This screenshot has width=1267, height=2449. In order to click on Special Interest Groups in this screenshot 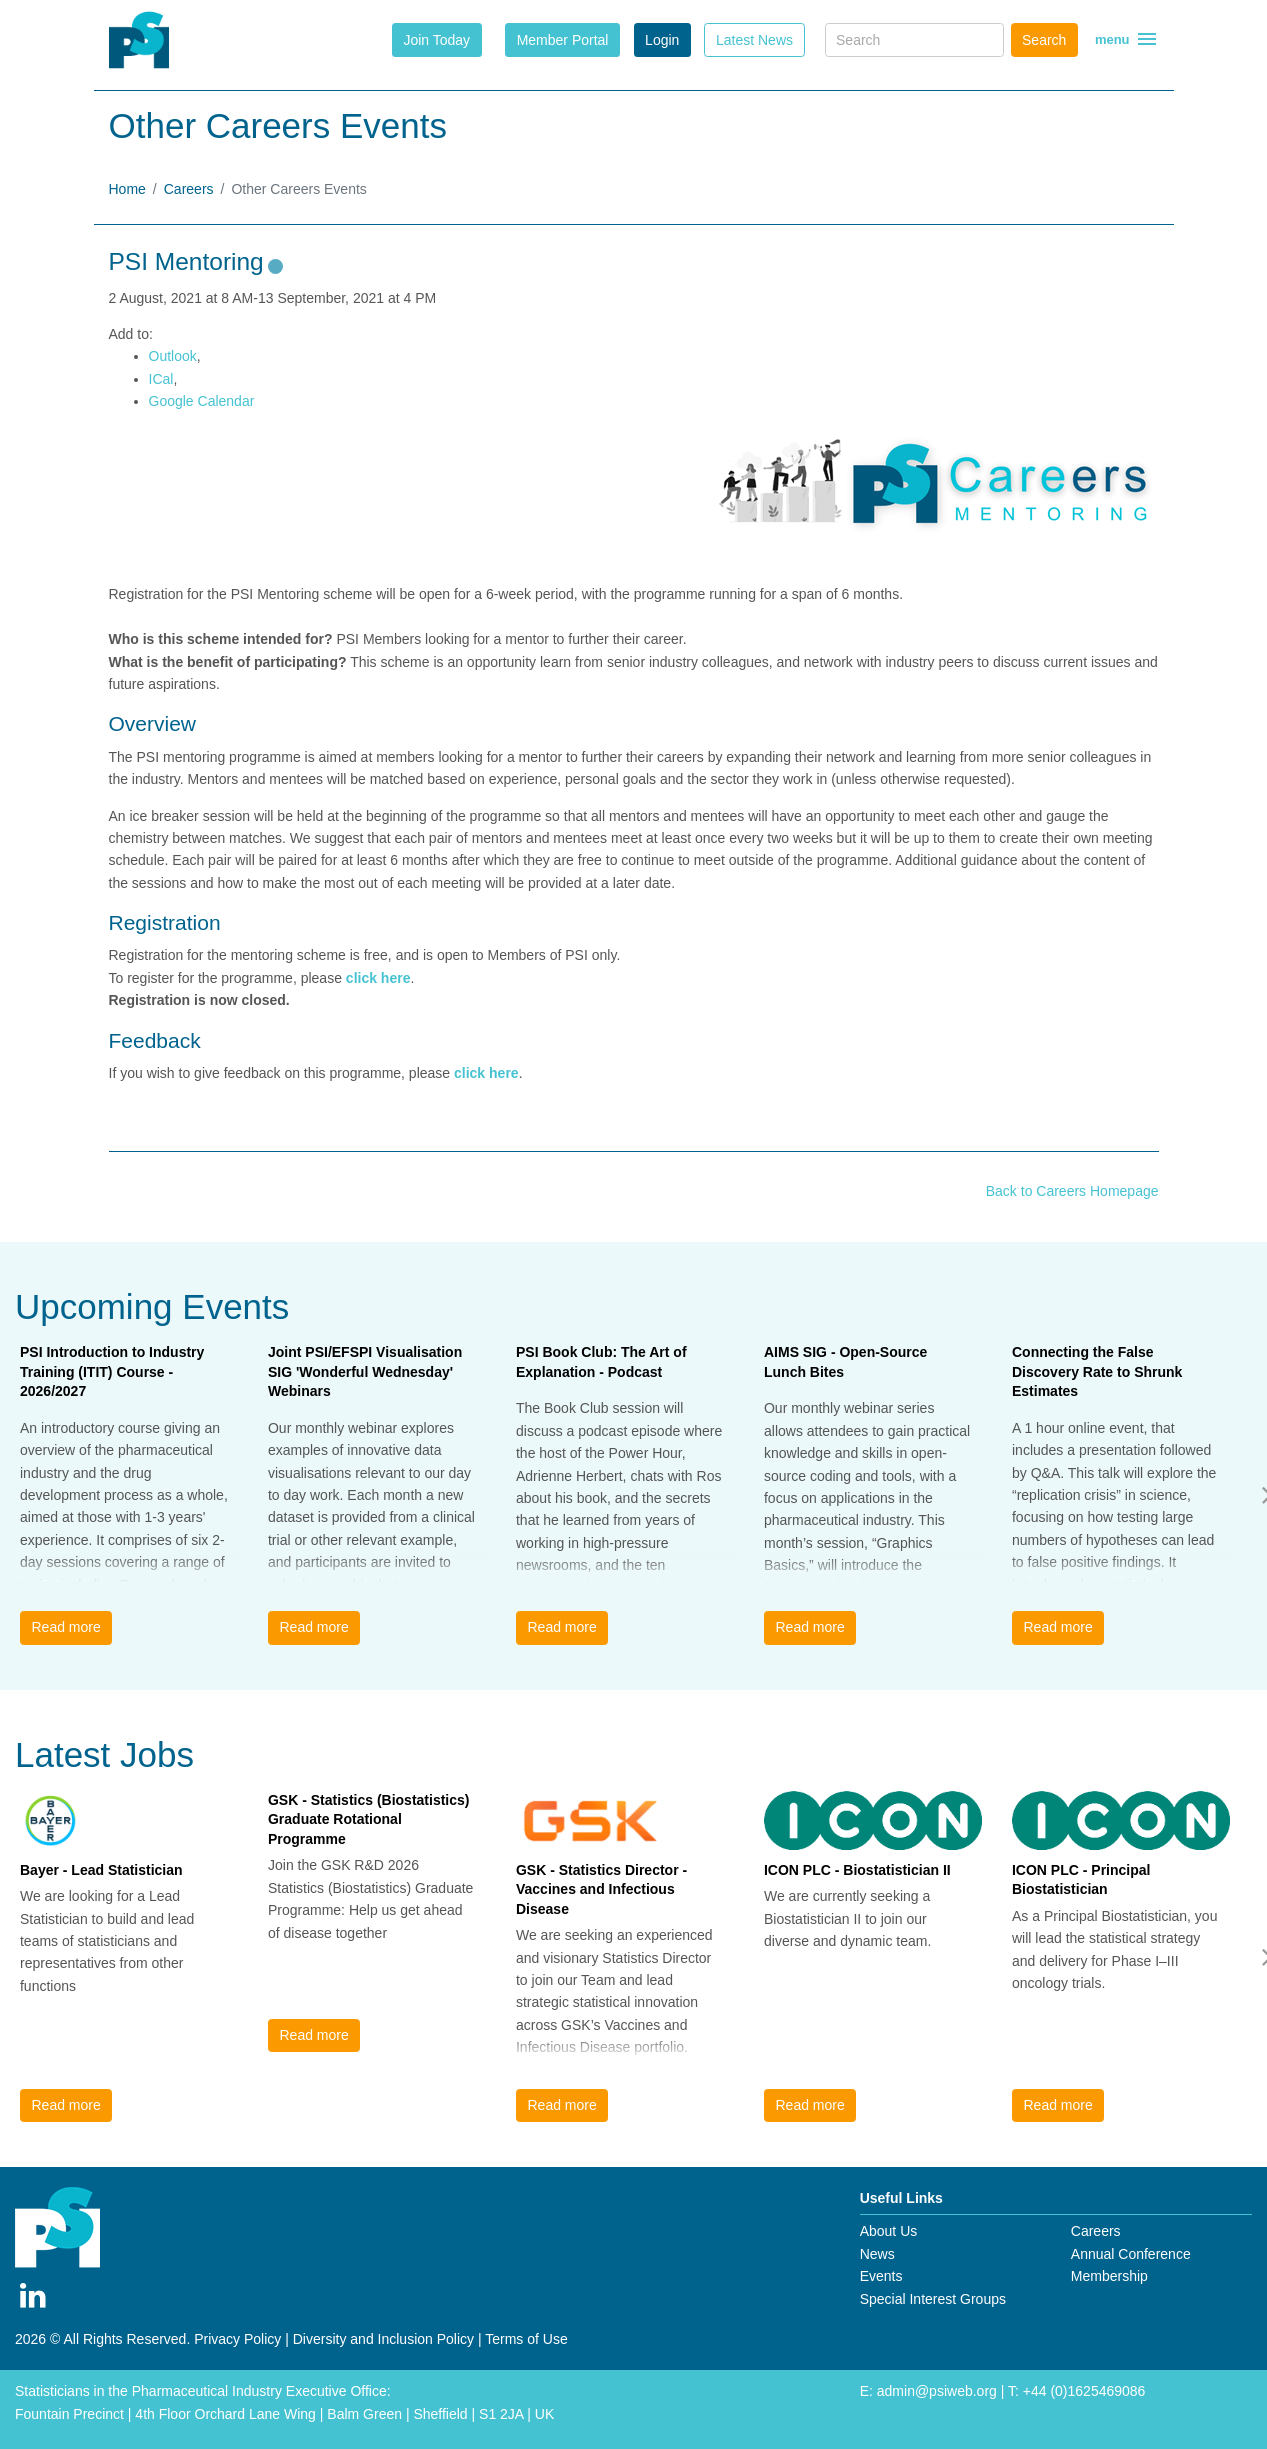, I will do `click(933, 2299)`.